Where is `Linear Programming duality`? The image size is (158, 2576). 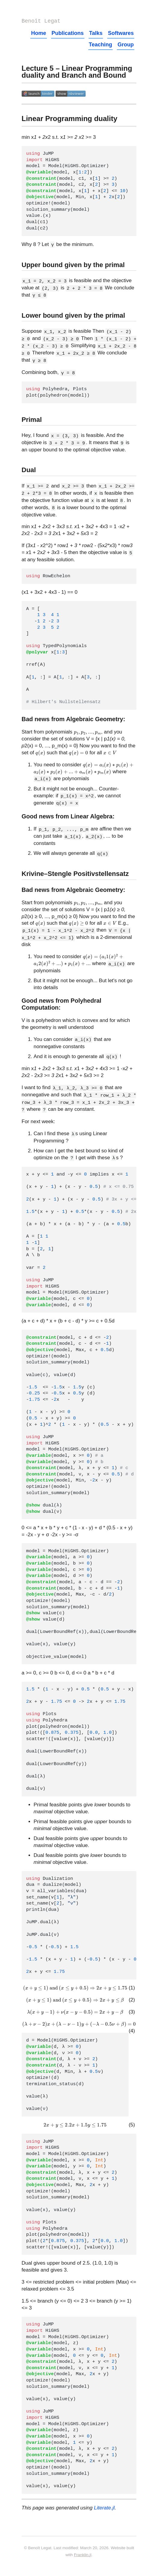
Linear Programming duality is located at coordinates (69, 120).